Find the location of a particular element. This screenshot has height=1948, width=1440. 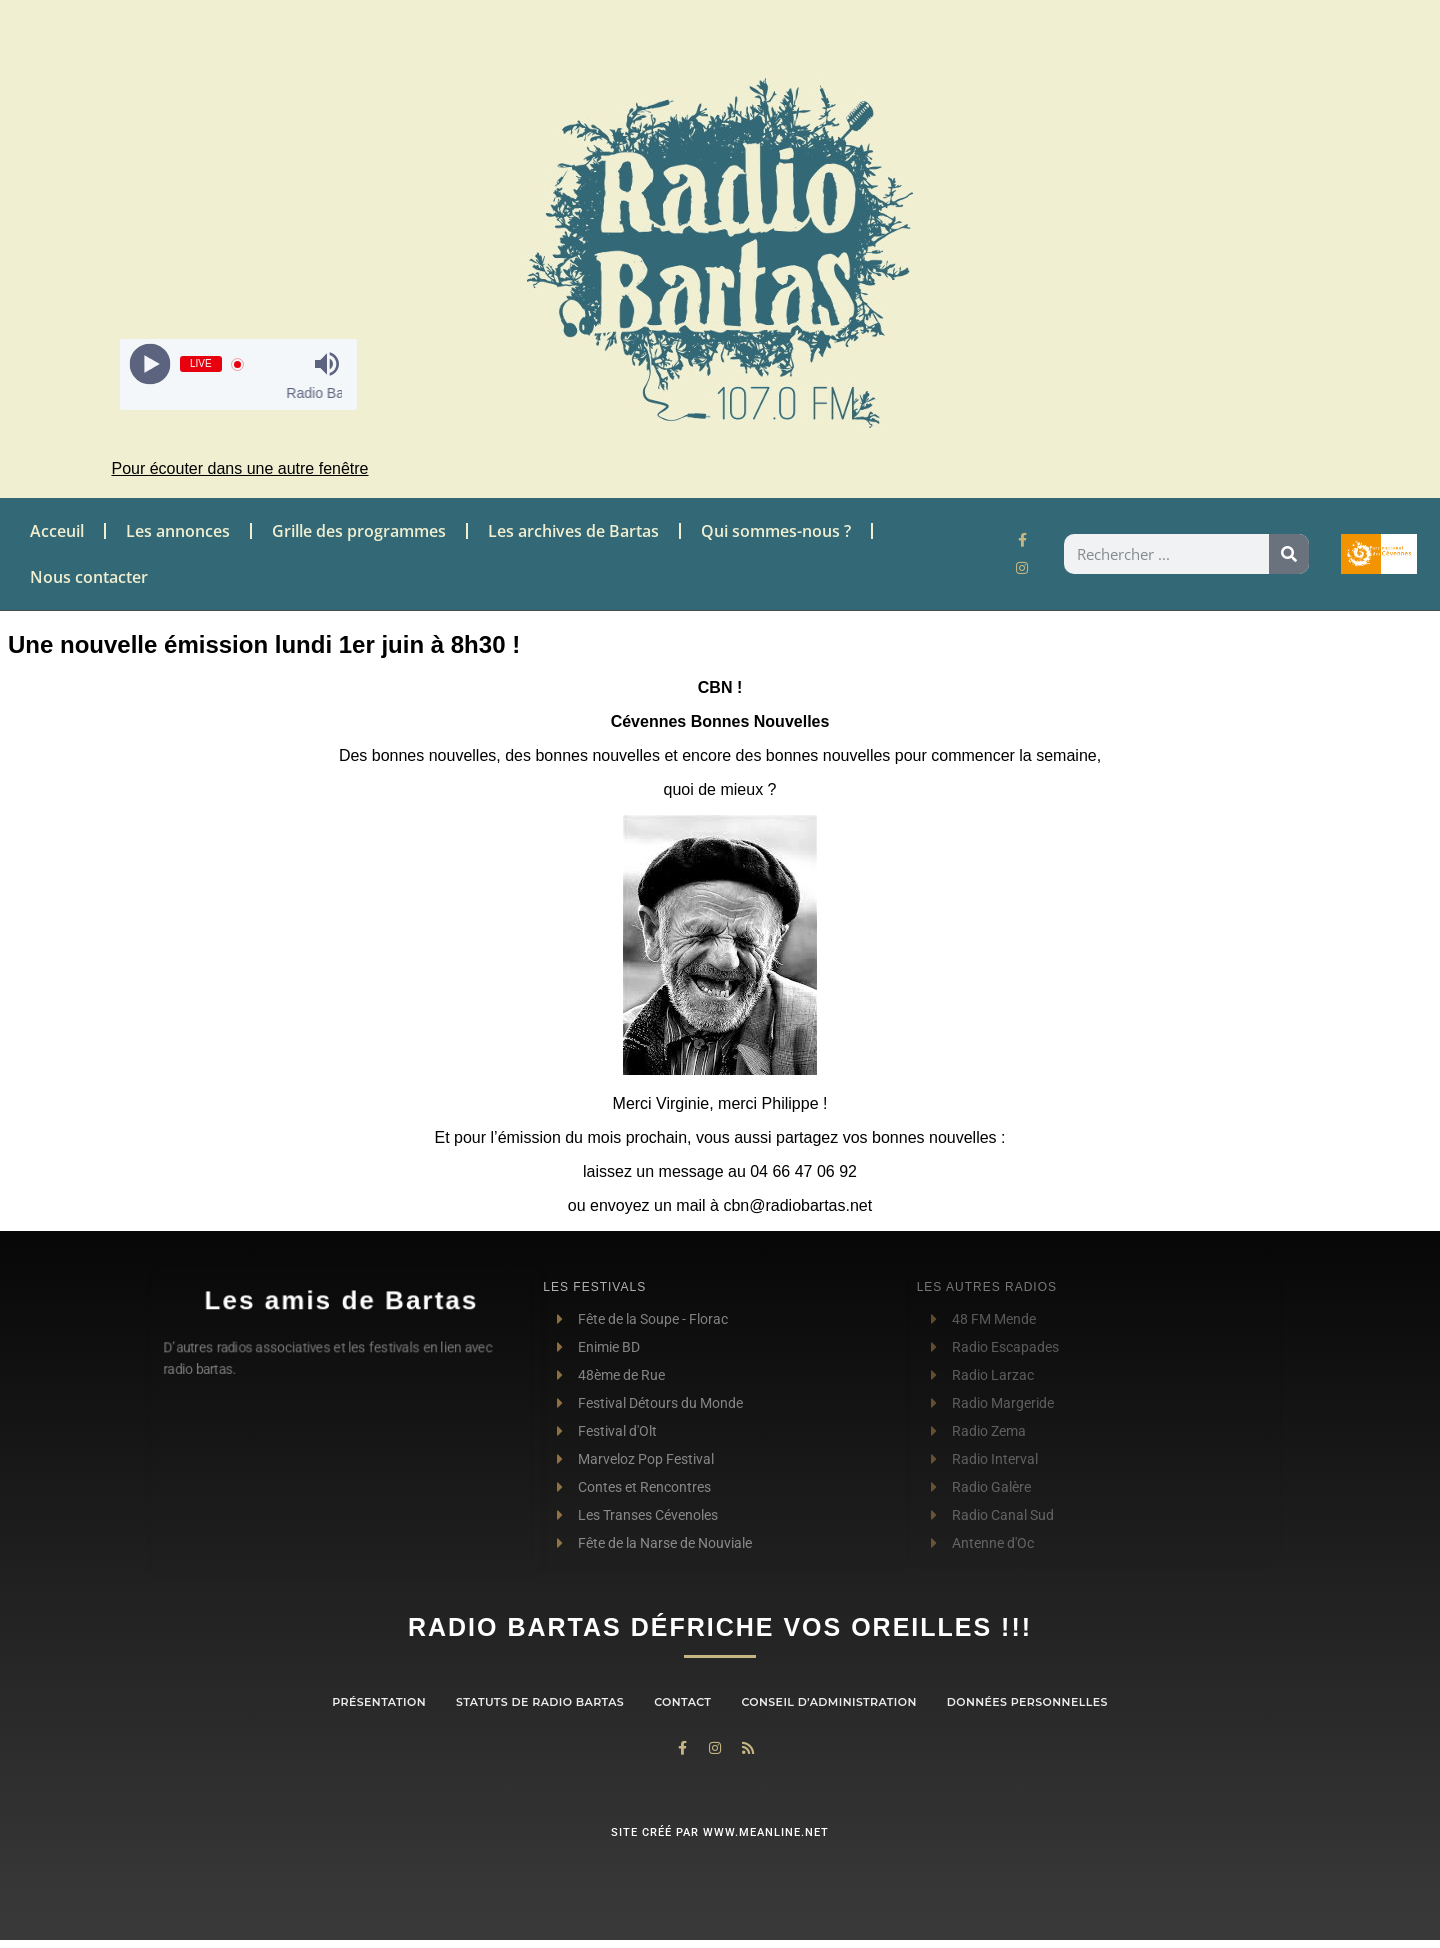

contact is located at coordinates (682, 1702).